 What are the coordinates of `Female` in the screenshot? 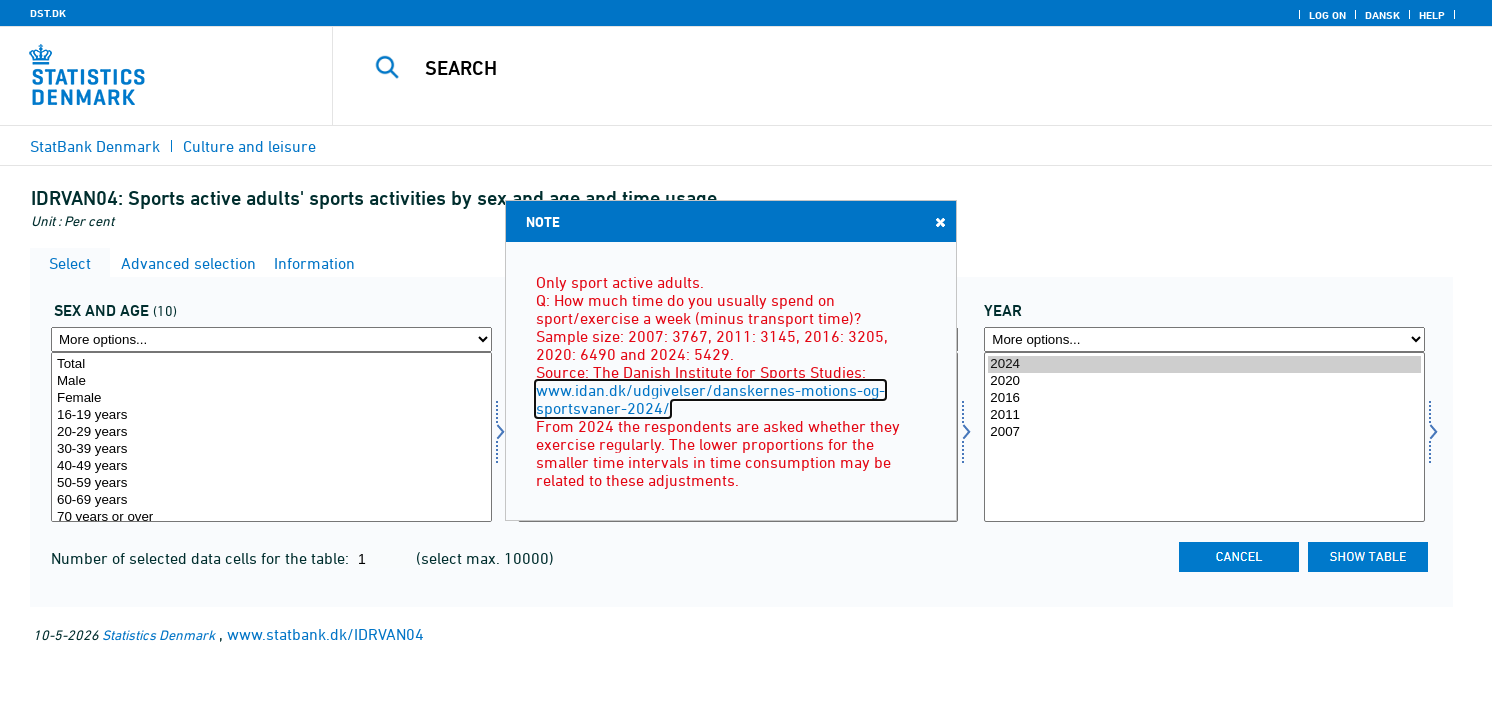 It's located at (271, 398).